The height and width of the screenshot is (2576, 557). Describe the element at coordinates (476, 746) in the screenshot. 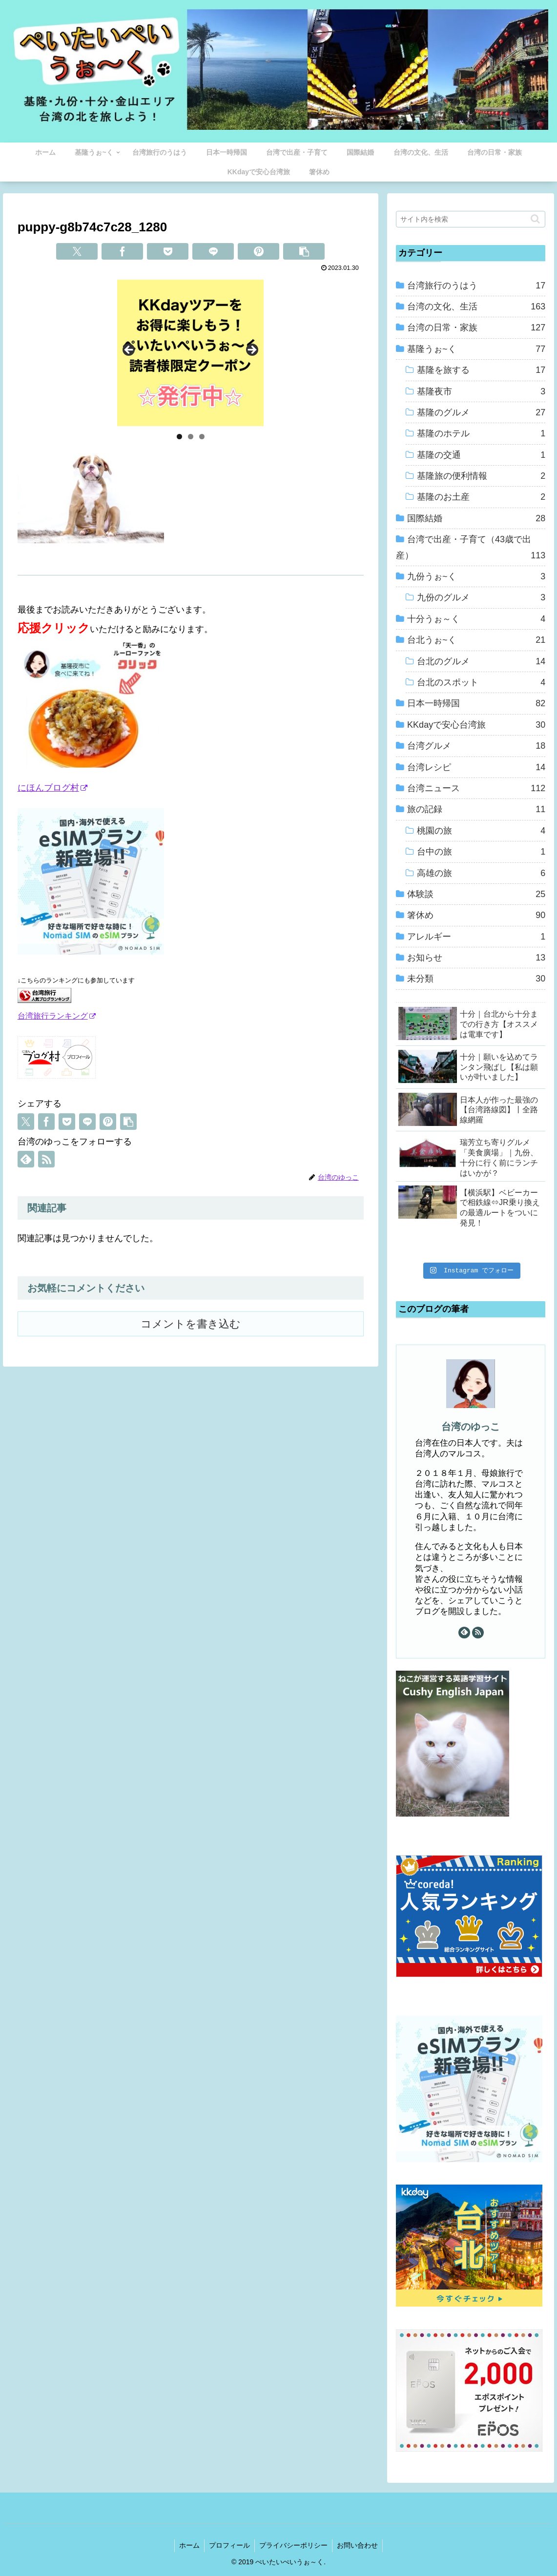

I see `台湾グルメ` at that location.